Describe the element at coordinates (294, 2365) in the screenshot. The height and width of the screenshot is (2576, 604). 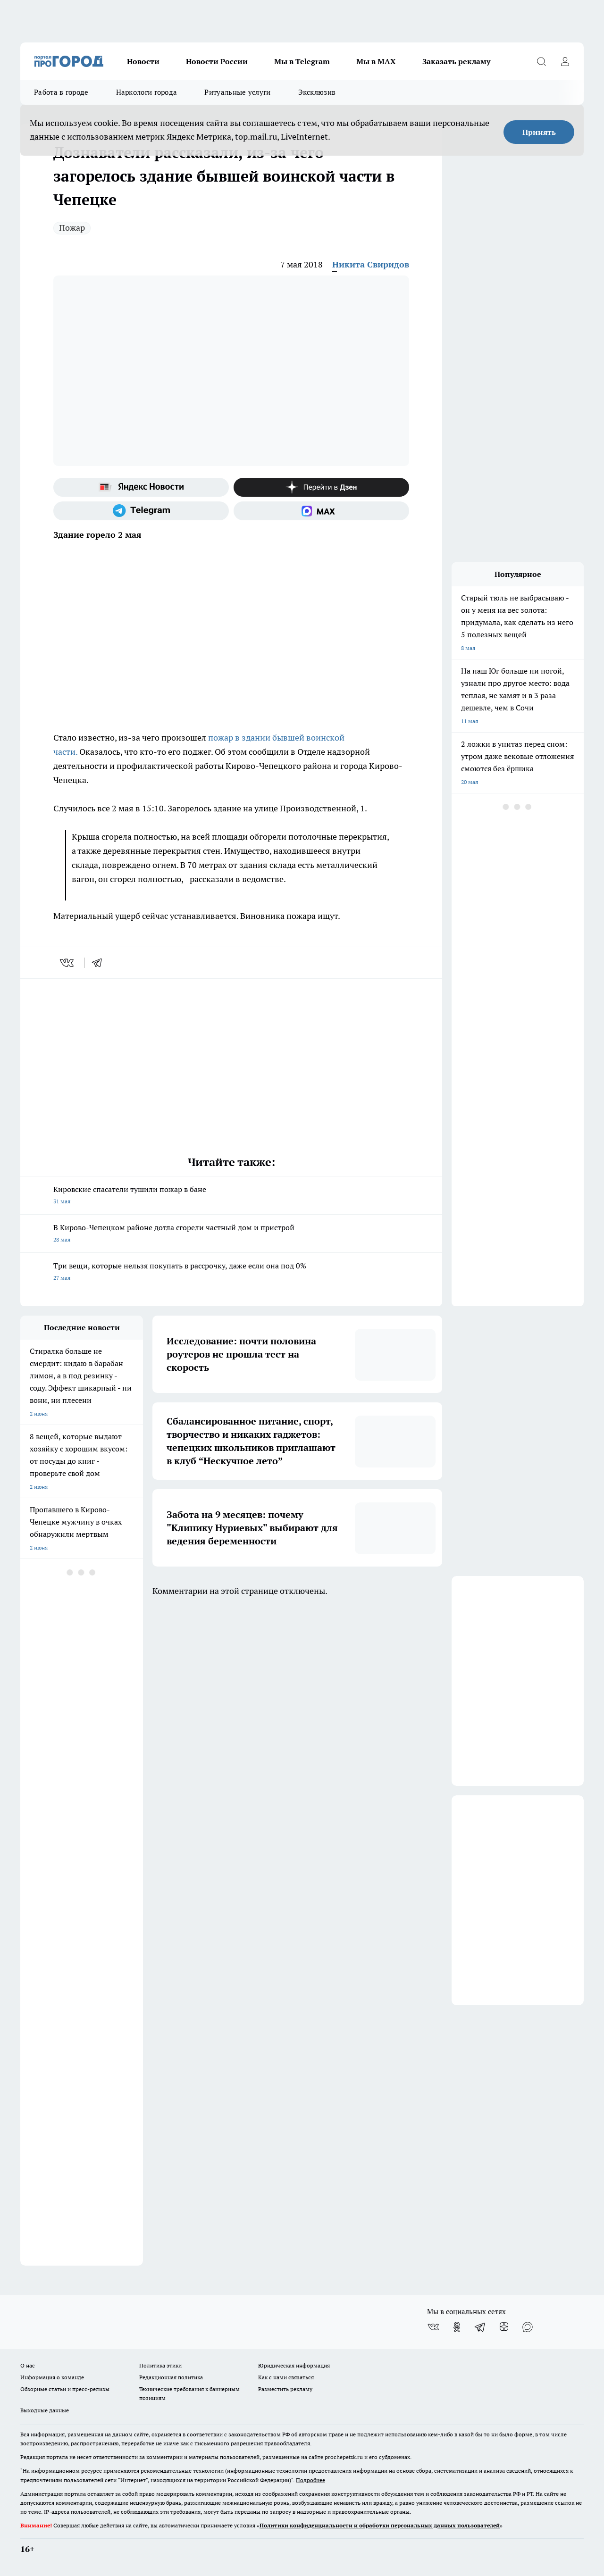
I see `Юридическая информация` at that location.